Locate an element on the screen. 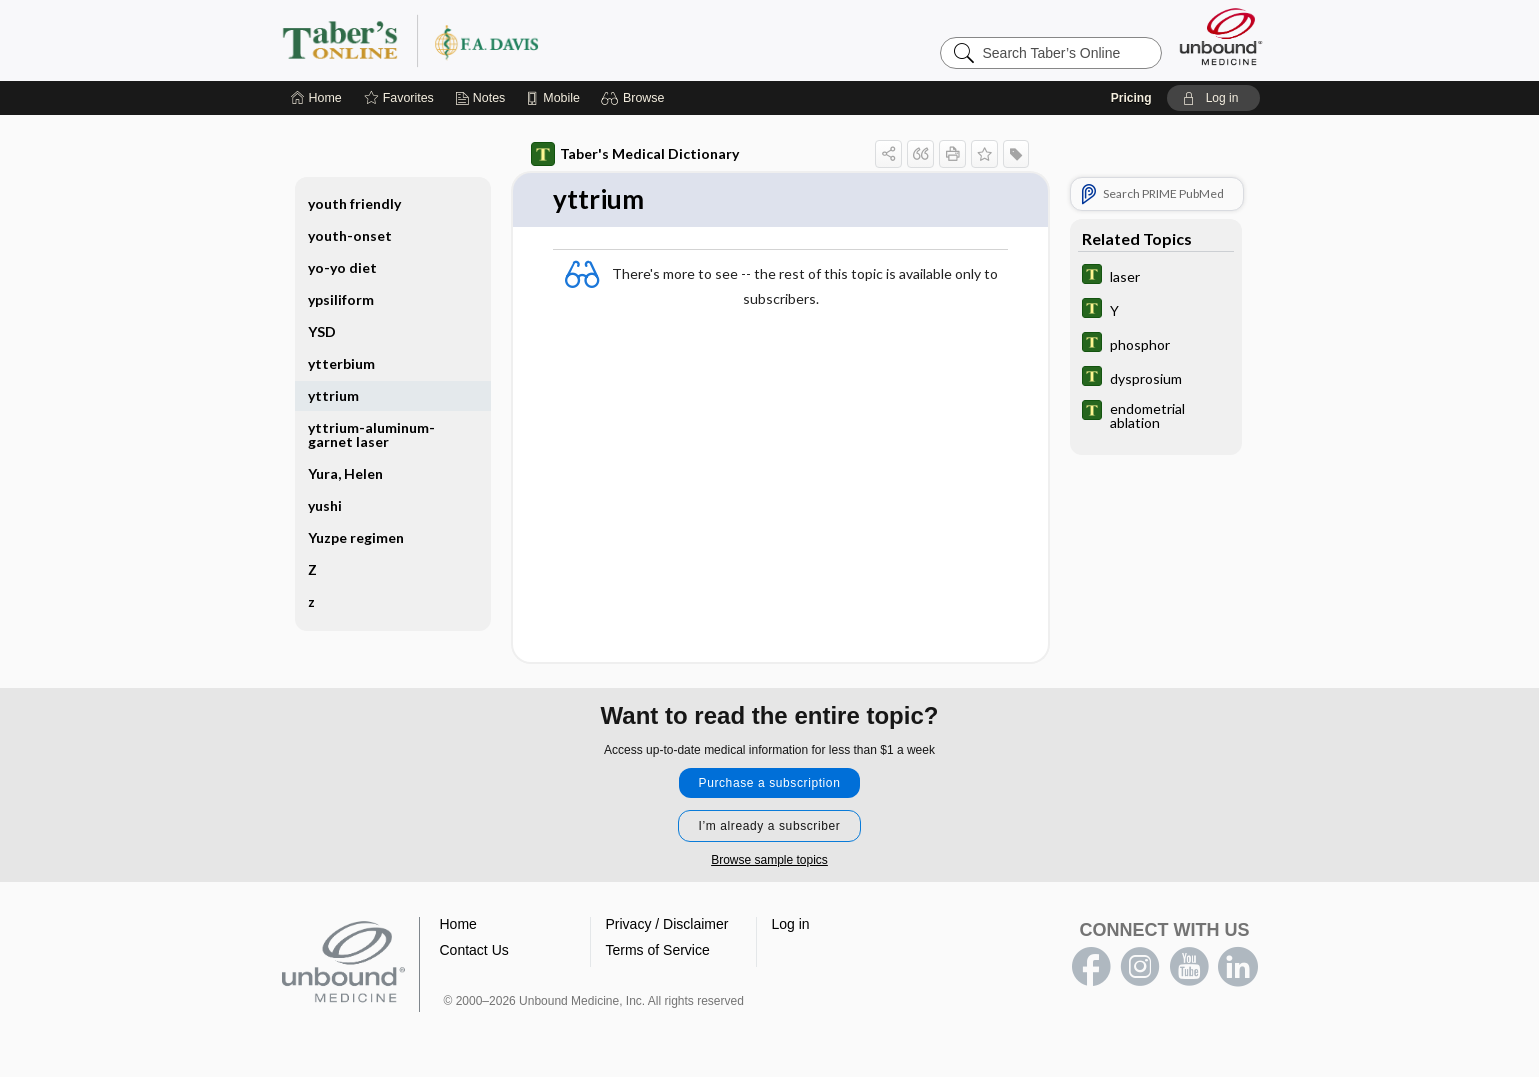  ypsiliform is located at coordinates (341, 299).